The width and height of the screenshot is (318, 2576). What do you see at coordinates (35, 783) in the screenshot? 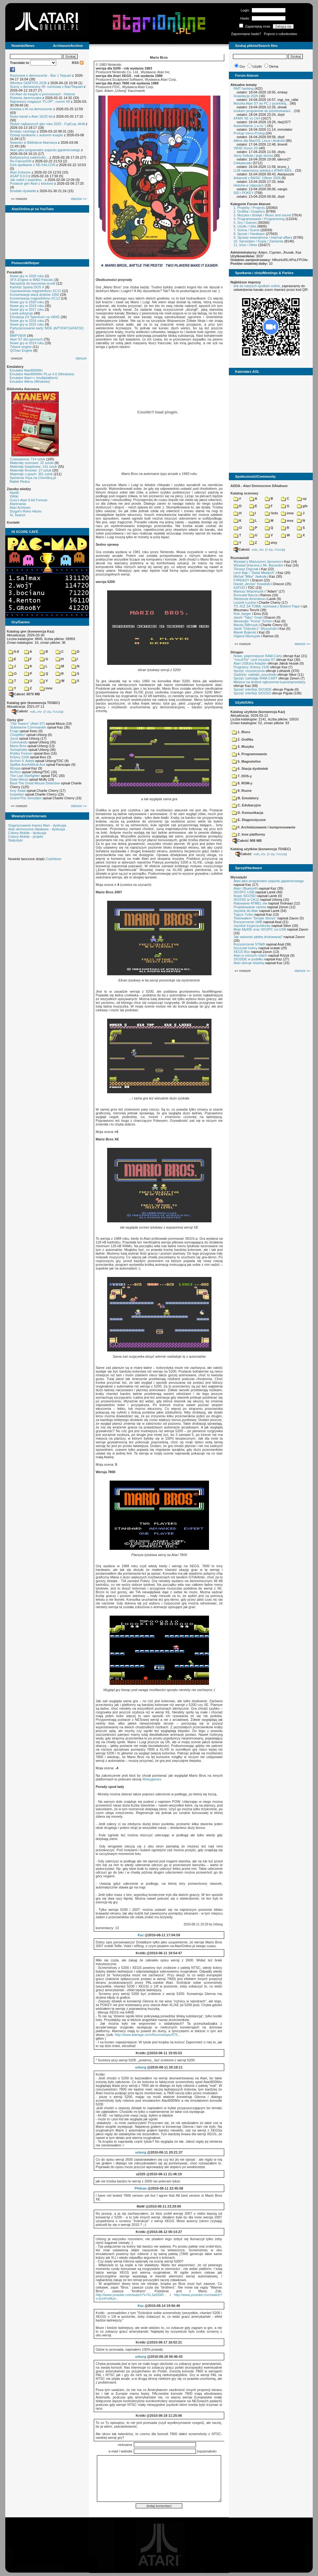
I see `Basil The Great Mouse Detective` at bounding box center [35, 783].